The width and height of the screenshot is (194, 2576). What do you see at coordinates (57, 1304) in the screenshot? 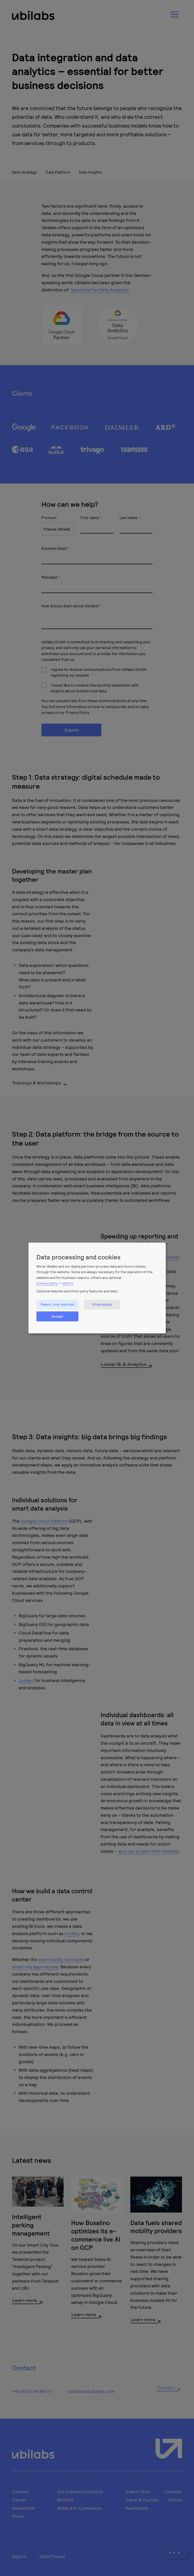
I see `Reject, only required` at bounding box center [57, 1304].